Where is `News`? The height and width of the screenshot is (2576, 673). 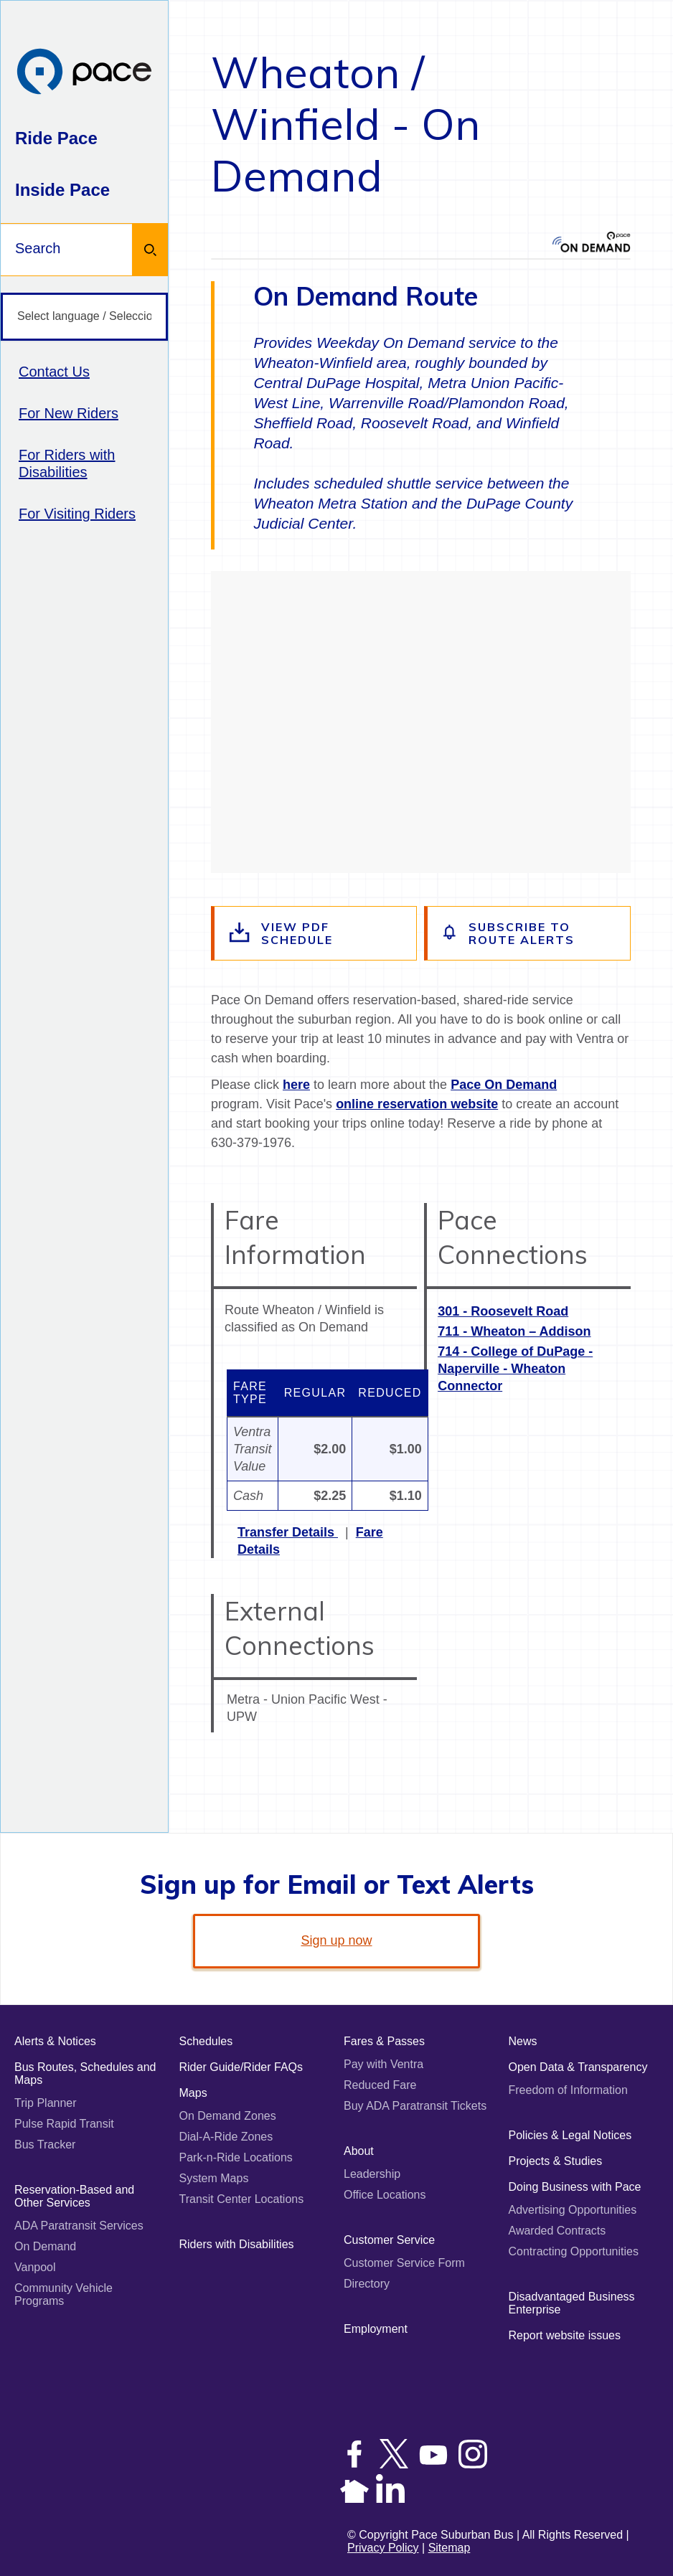 News is located at coordinates (523, 2041).